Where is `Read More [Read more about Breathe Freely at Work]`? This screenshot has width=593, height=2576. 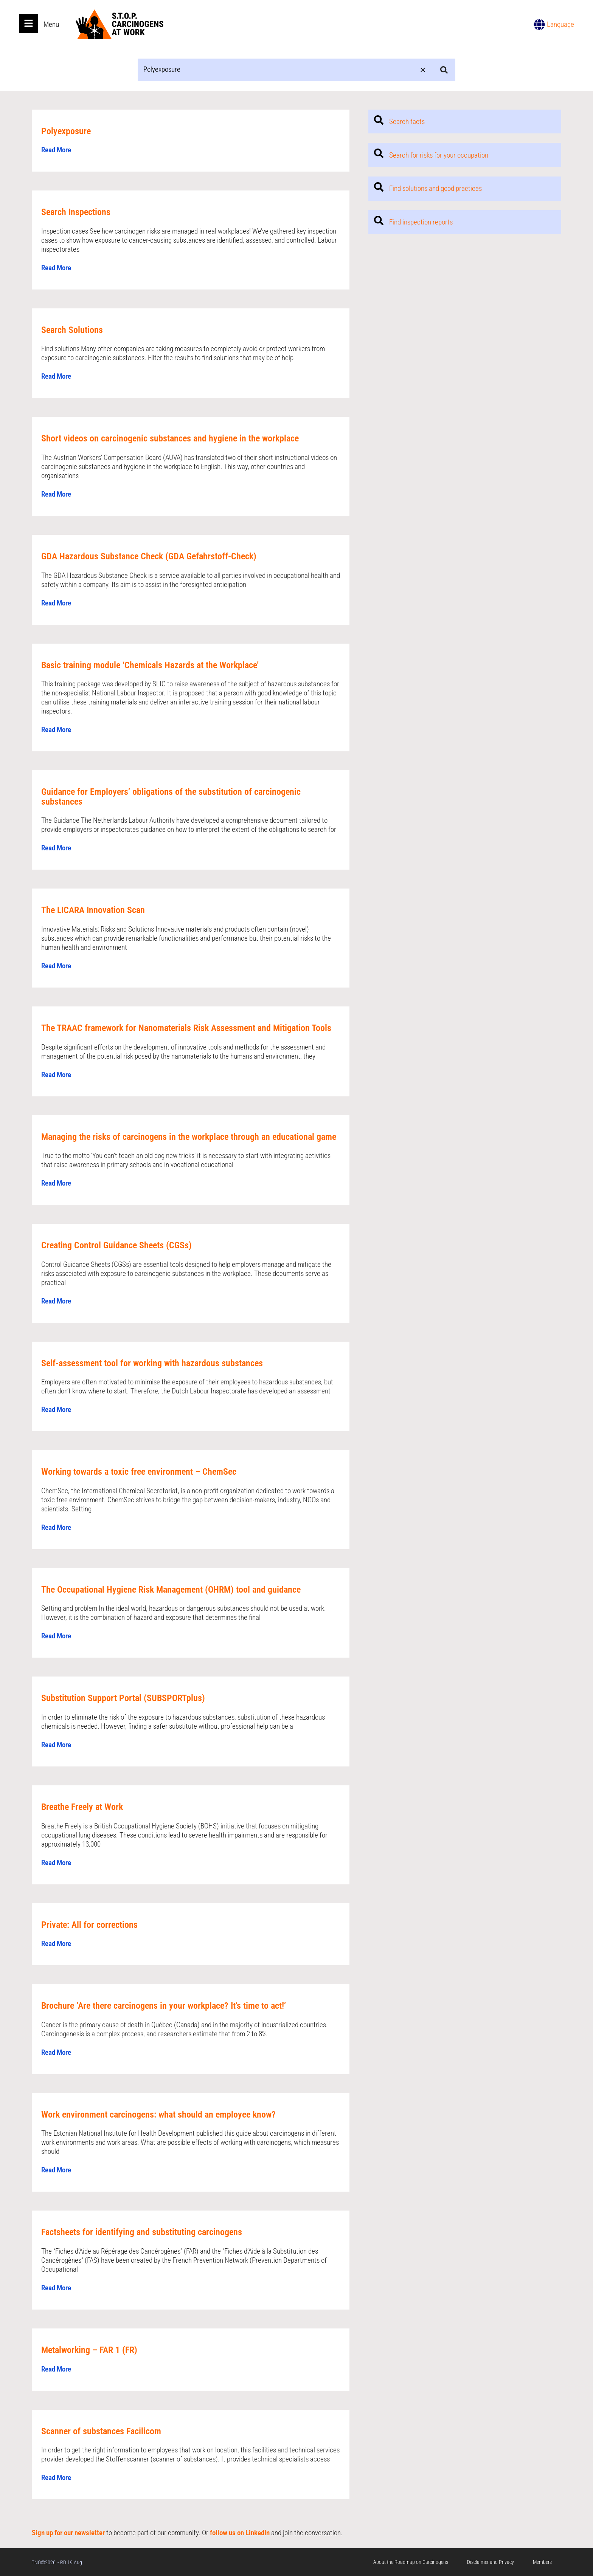 Read More [Read more about Breathe Freely at Work] is located at coordinates (56, 1862).